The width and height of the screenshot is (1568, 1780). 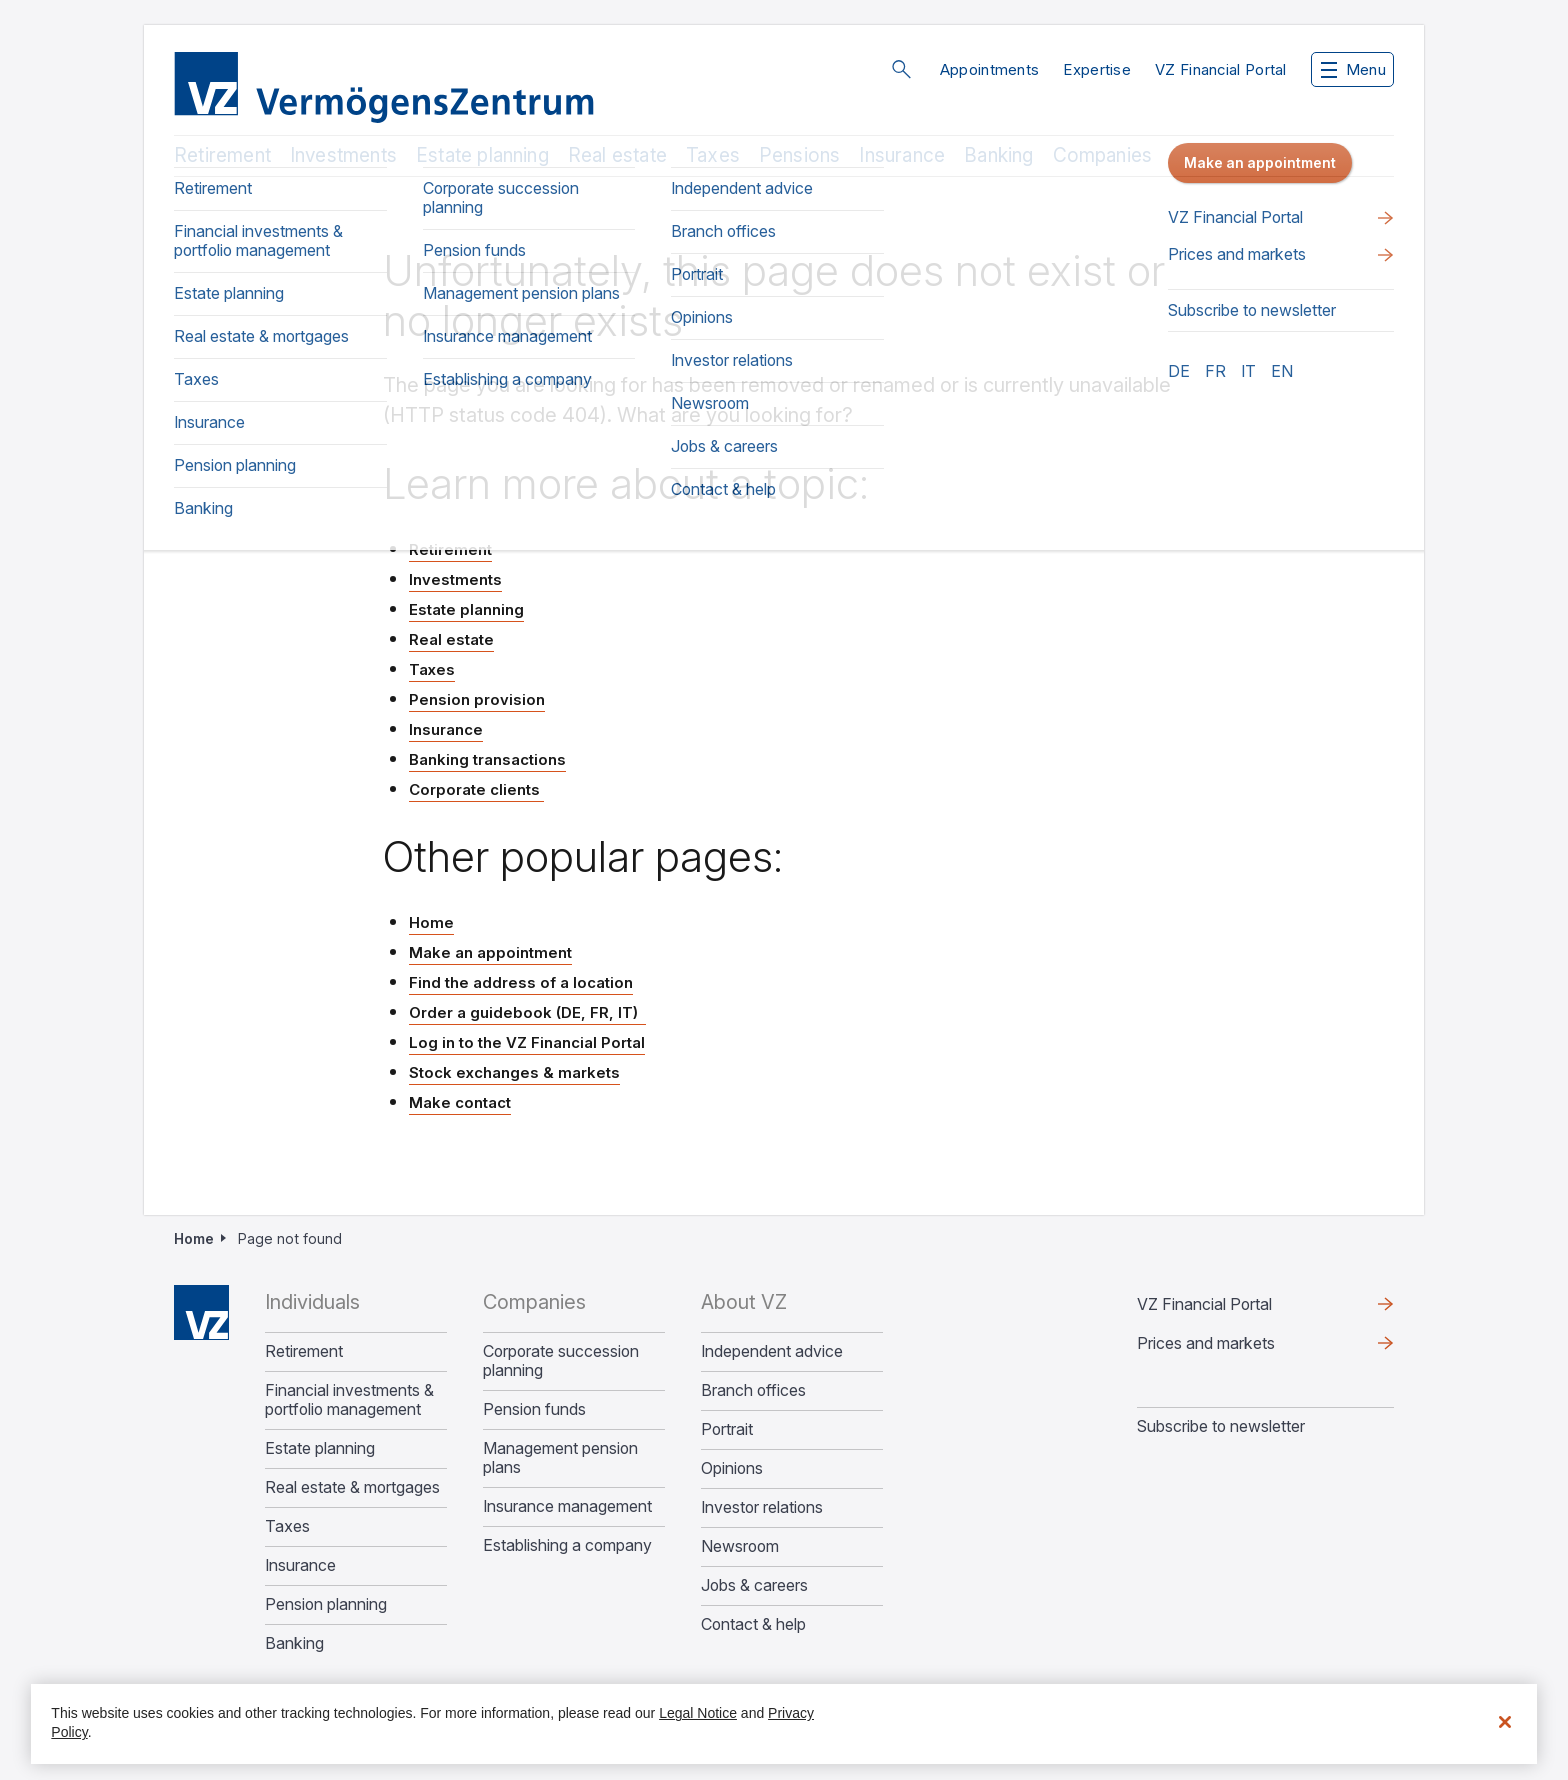 I want to click on Estate planning, so click(x=482, y=155).